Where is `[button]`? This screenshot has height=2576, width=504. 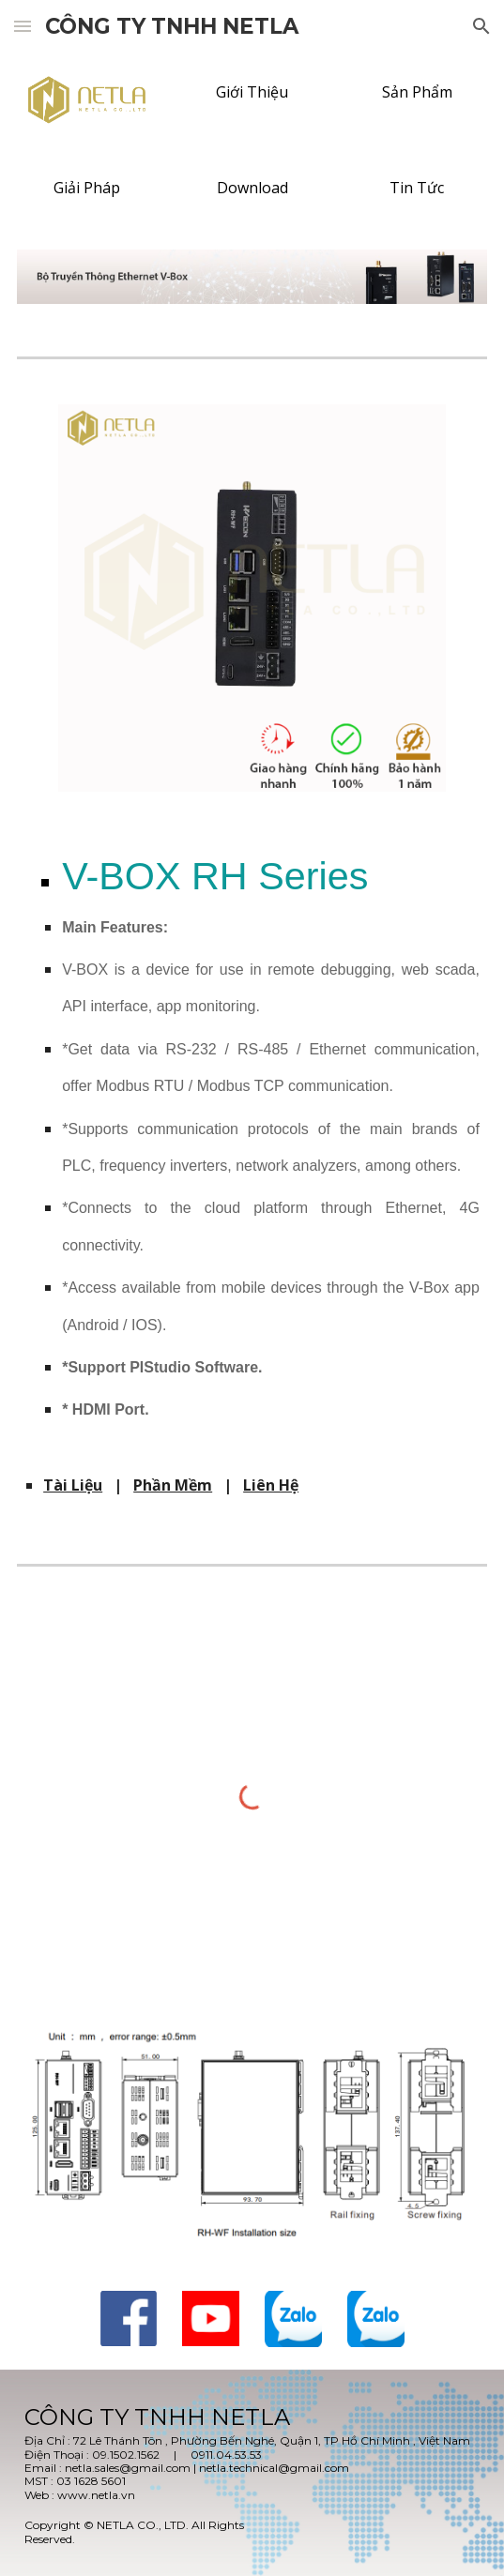
[button] is located at coordinates (22, 26).